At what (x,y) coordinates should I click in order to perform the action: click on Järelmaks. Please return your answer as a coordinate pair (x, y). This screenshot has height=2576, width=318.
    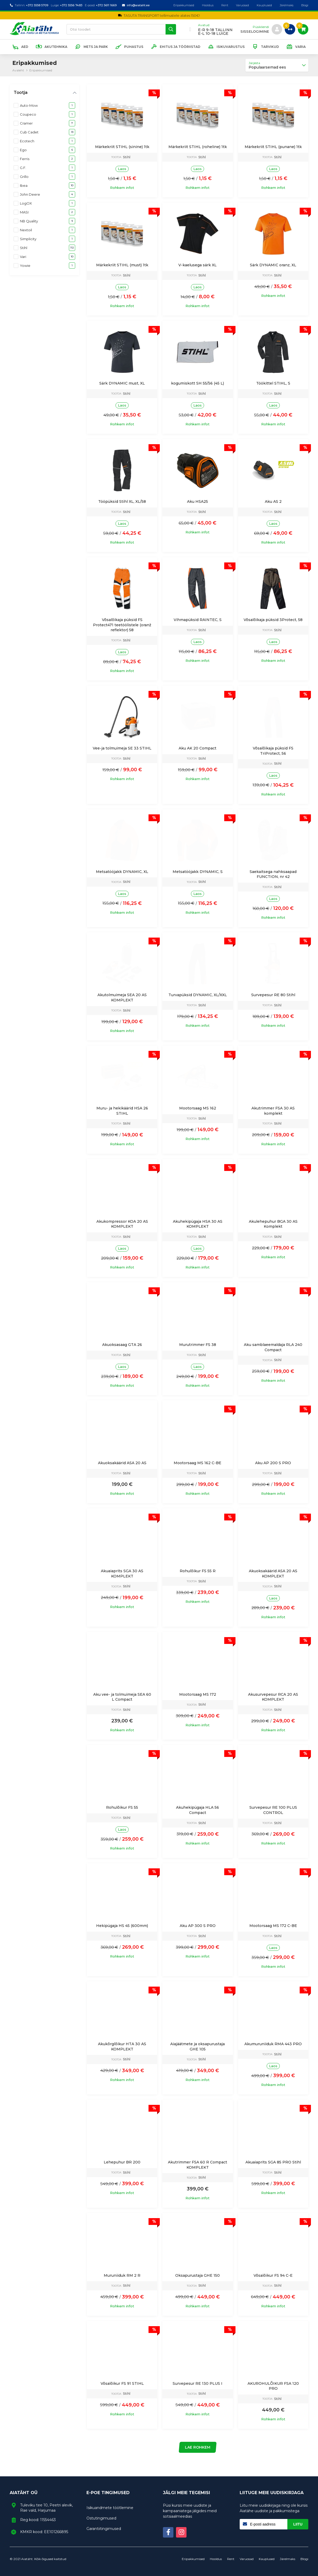
    Looking at the image, I should click on (286, 5).